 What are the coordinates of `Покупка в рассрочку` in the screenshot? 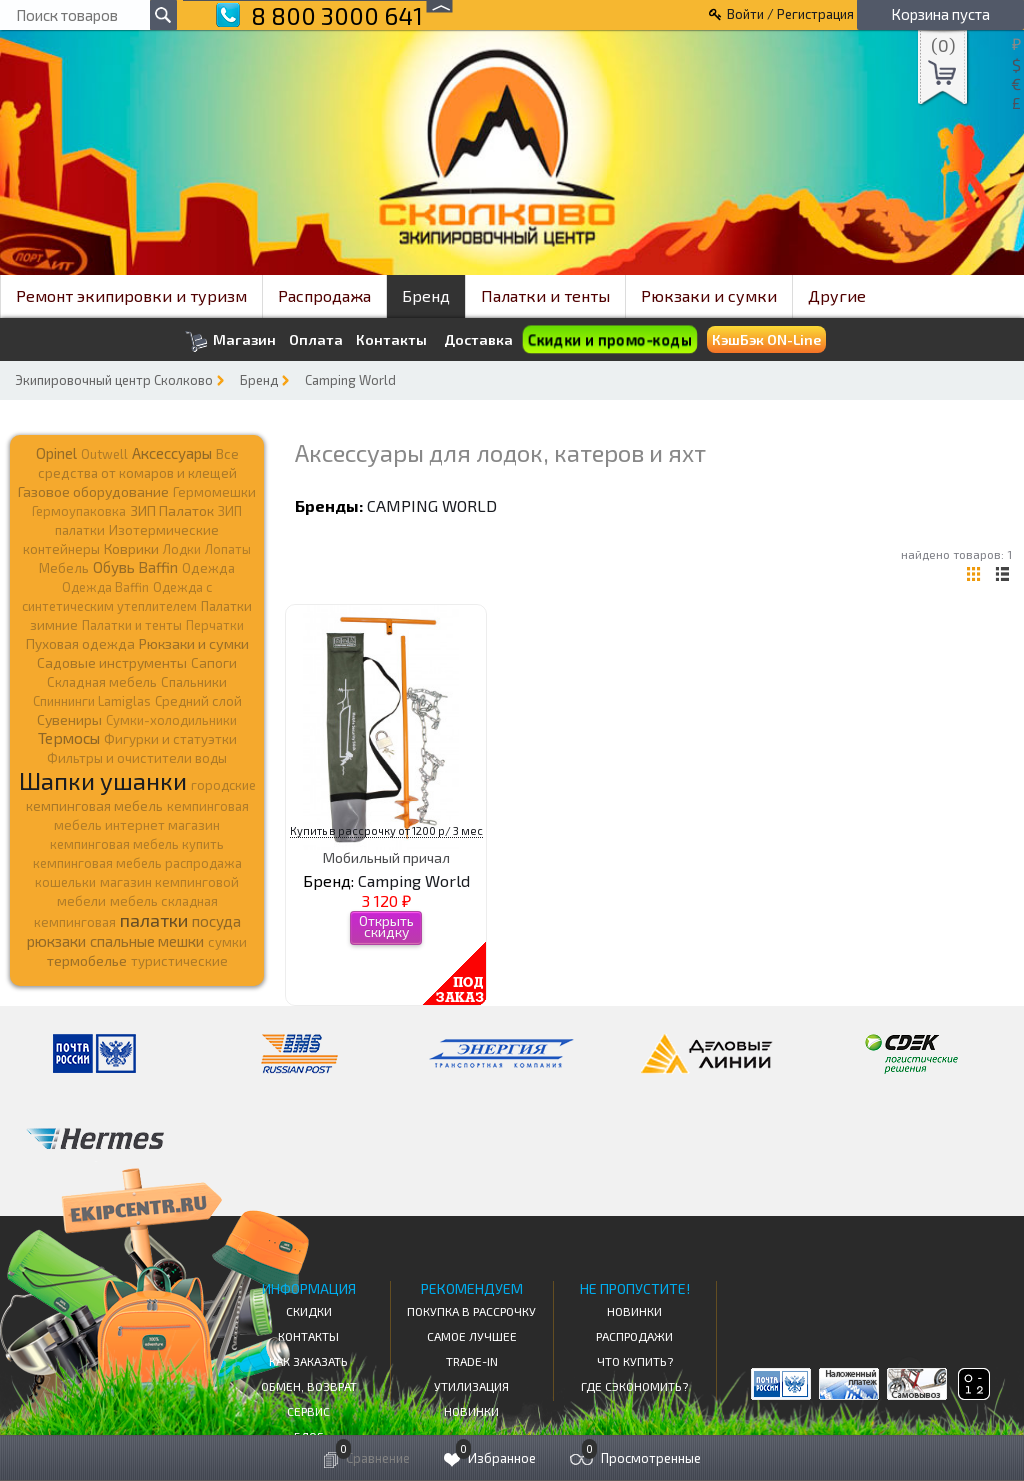 It's located at (471, 1311).